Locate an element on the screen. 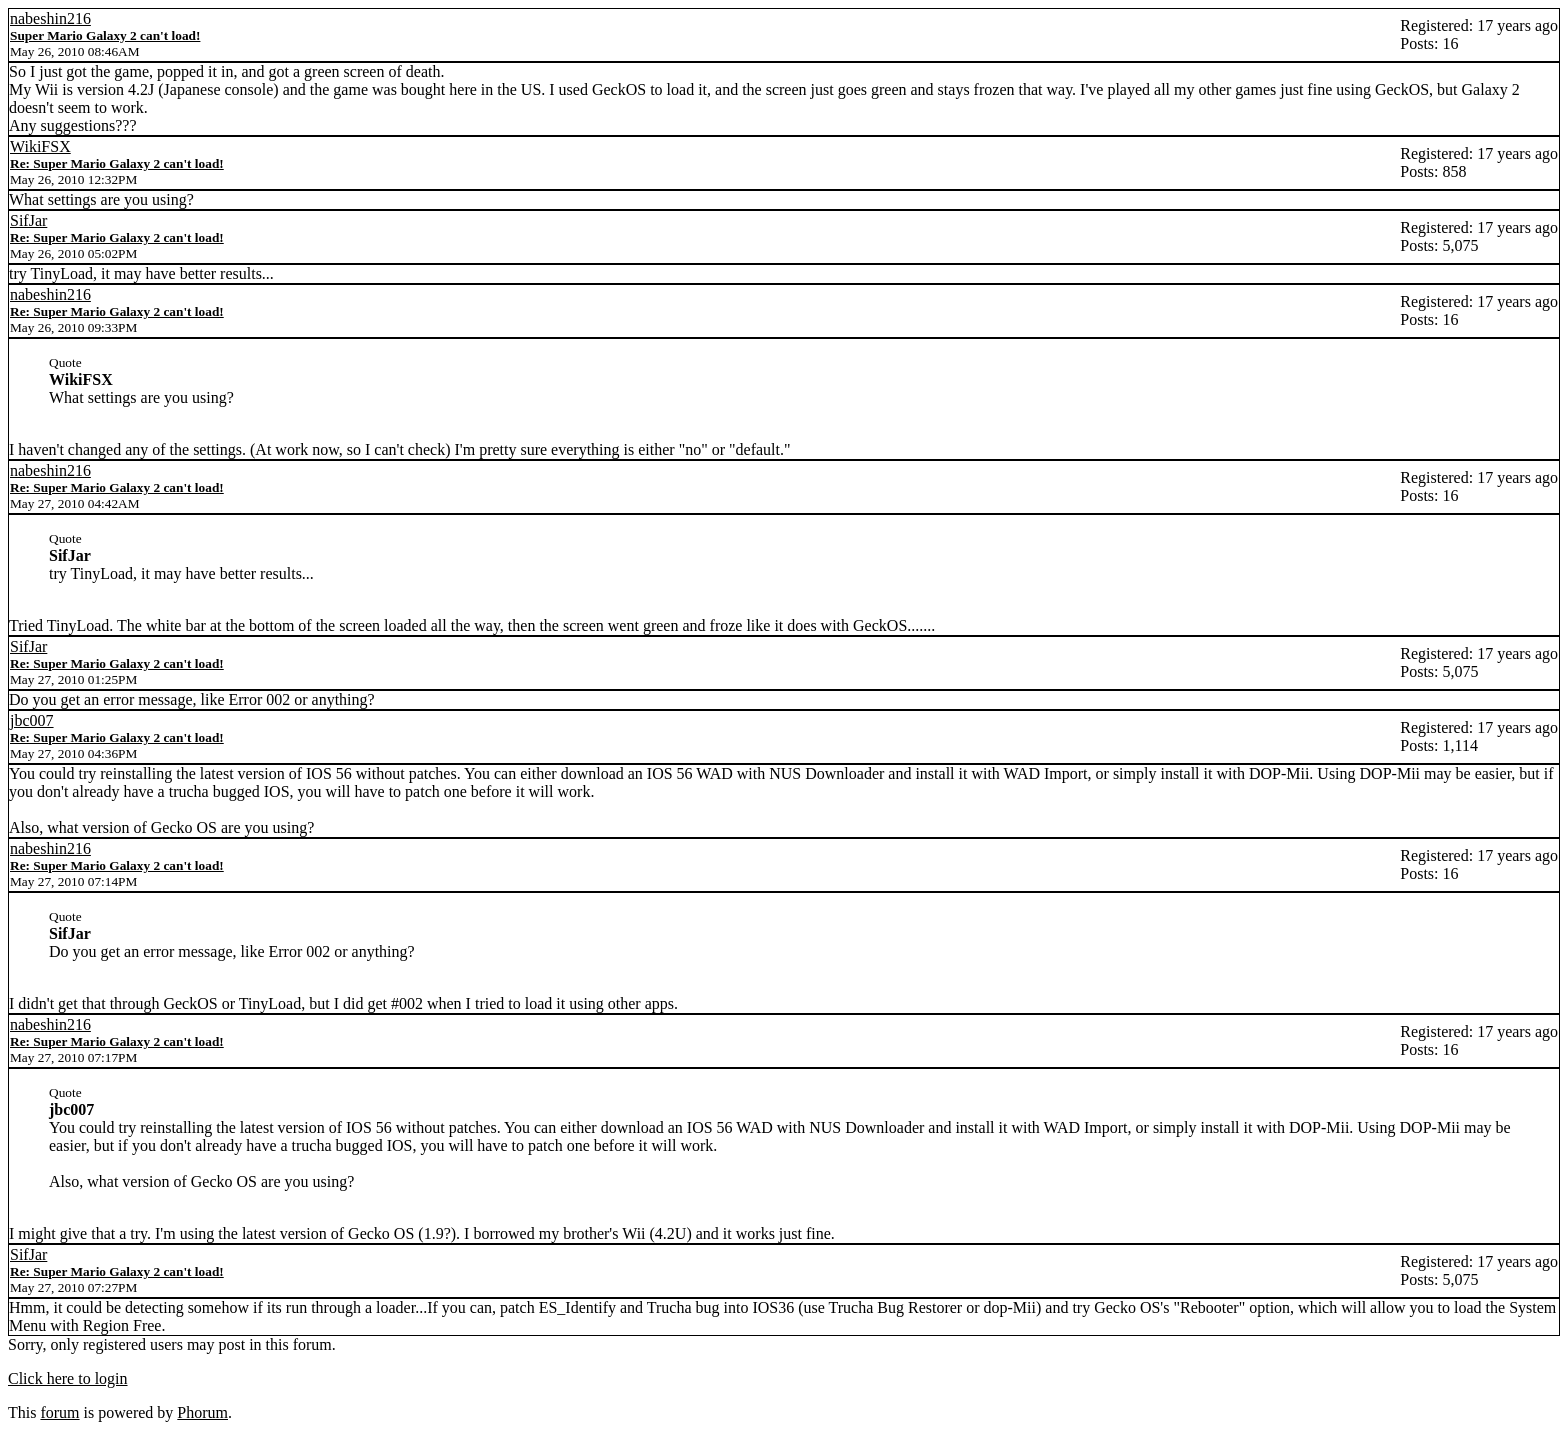 The width and height of the screenshot is (1568, 1430). nabeshin216 is located at coordinates (50, 18).